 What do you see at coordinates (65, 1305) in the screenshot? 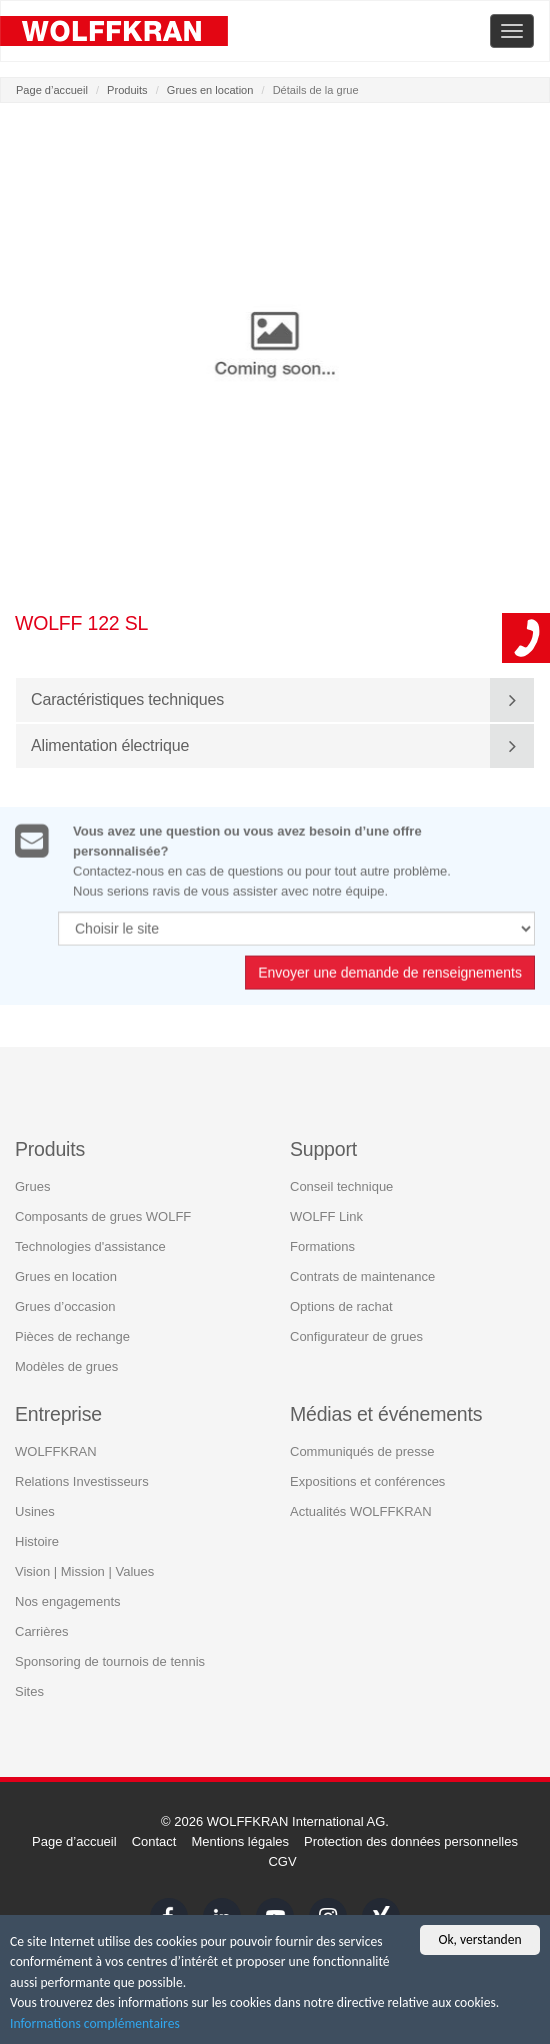
I see `Grues d’occasion` at bounding box center [65, 1305].